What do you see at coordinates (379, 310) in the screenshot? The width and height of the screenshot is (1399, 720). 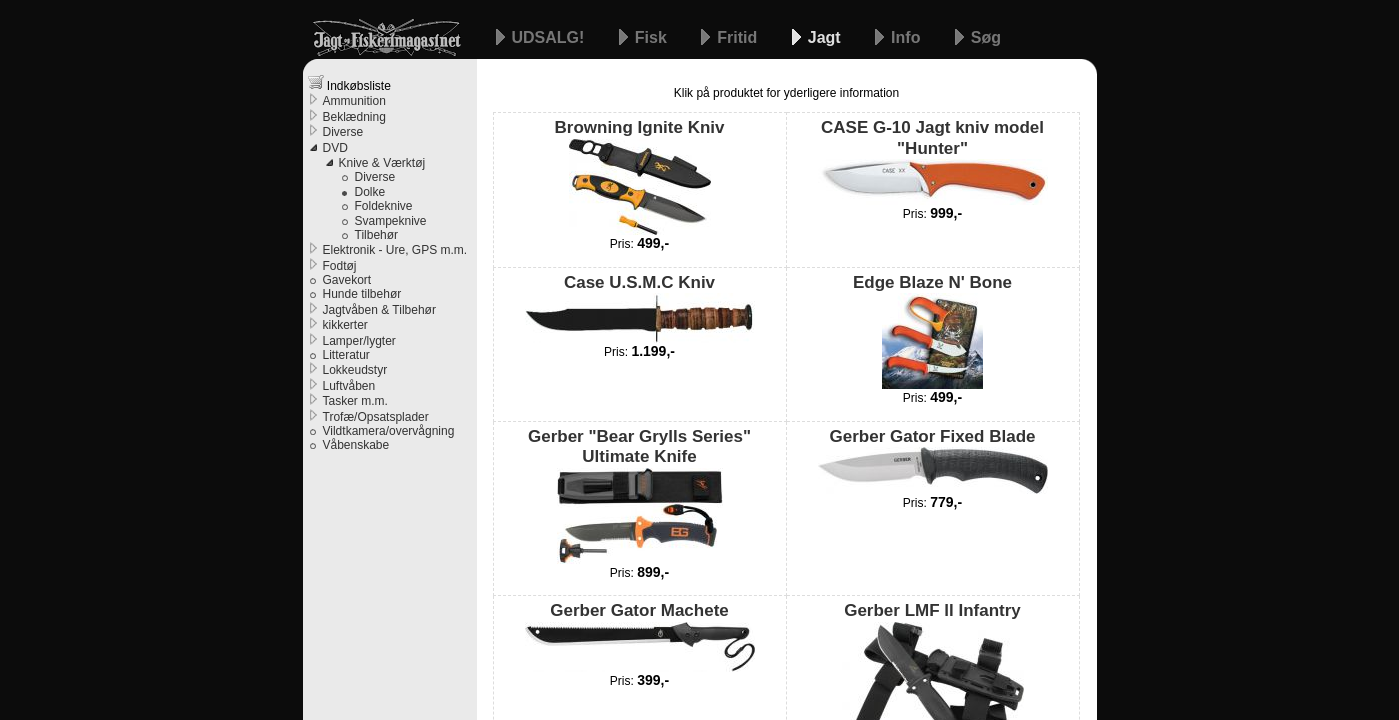 I see `Jagtvåben & Tilbehør` at bounding box center [379, 310].